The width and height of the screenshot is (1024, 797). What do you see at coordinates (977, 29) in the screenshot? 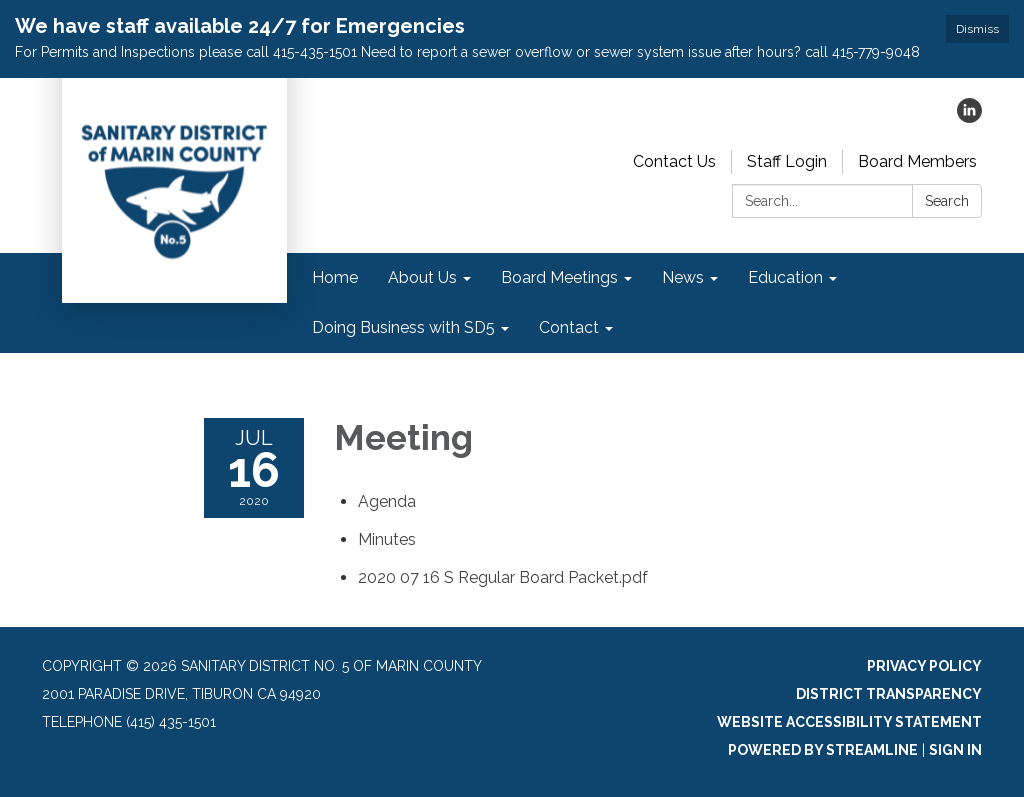
I see `Dismiss` at bounding box center [977, 29].